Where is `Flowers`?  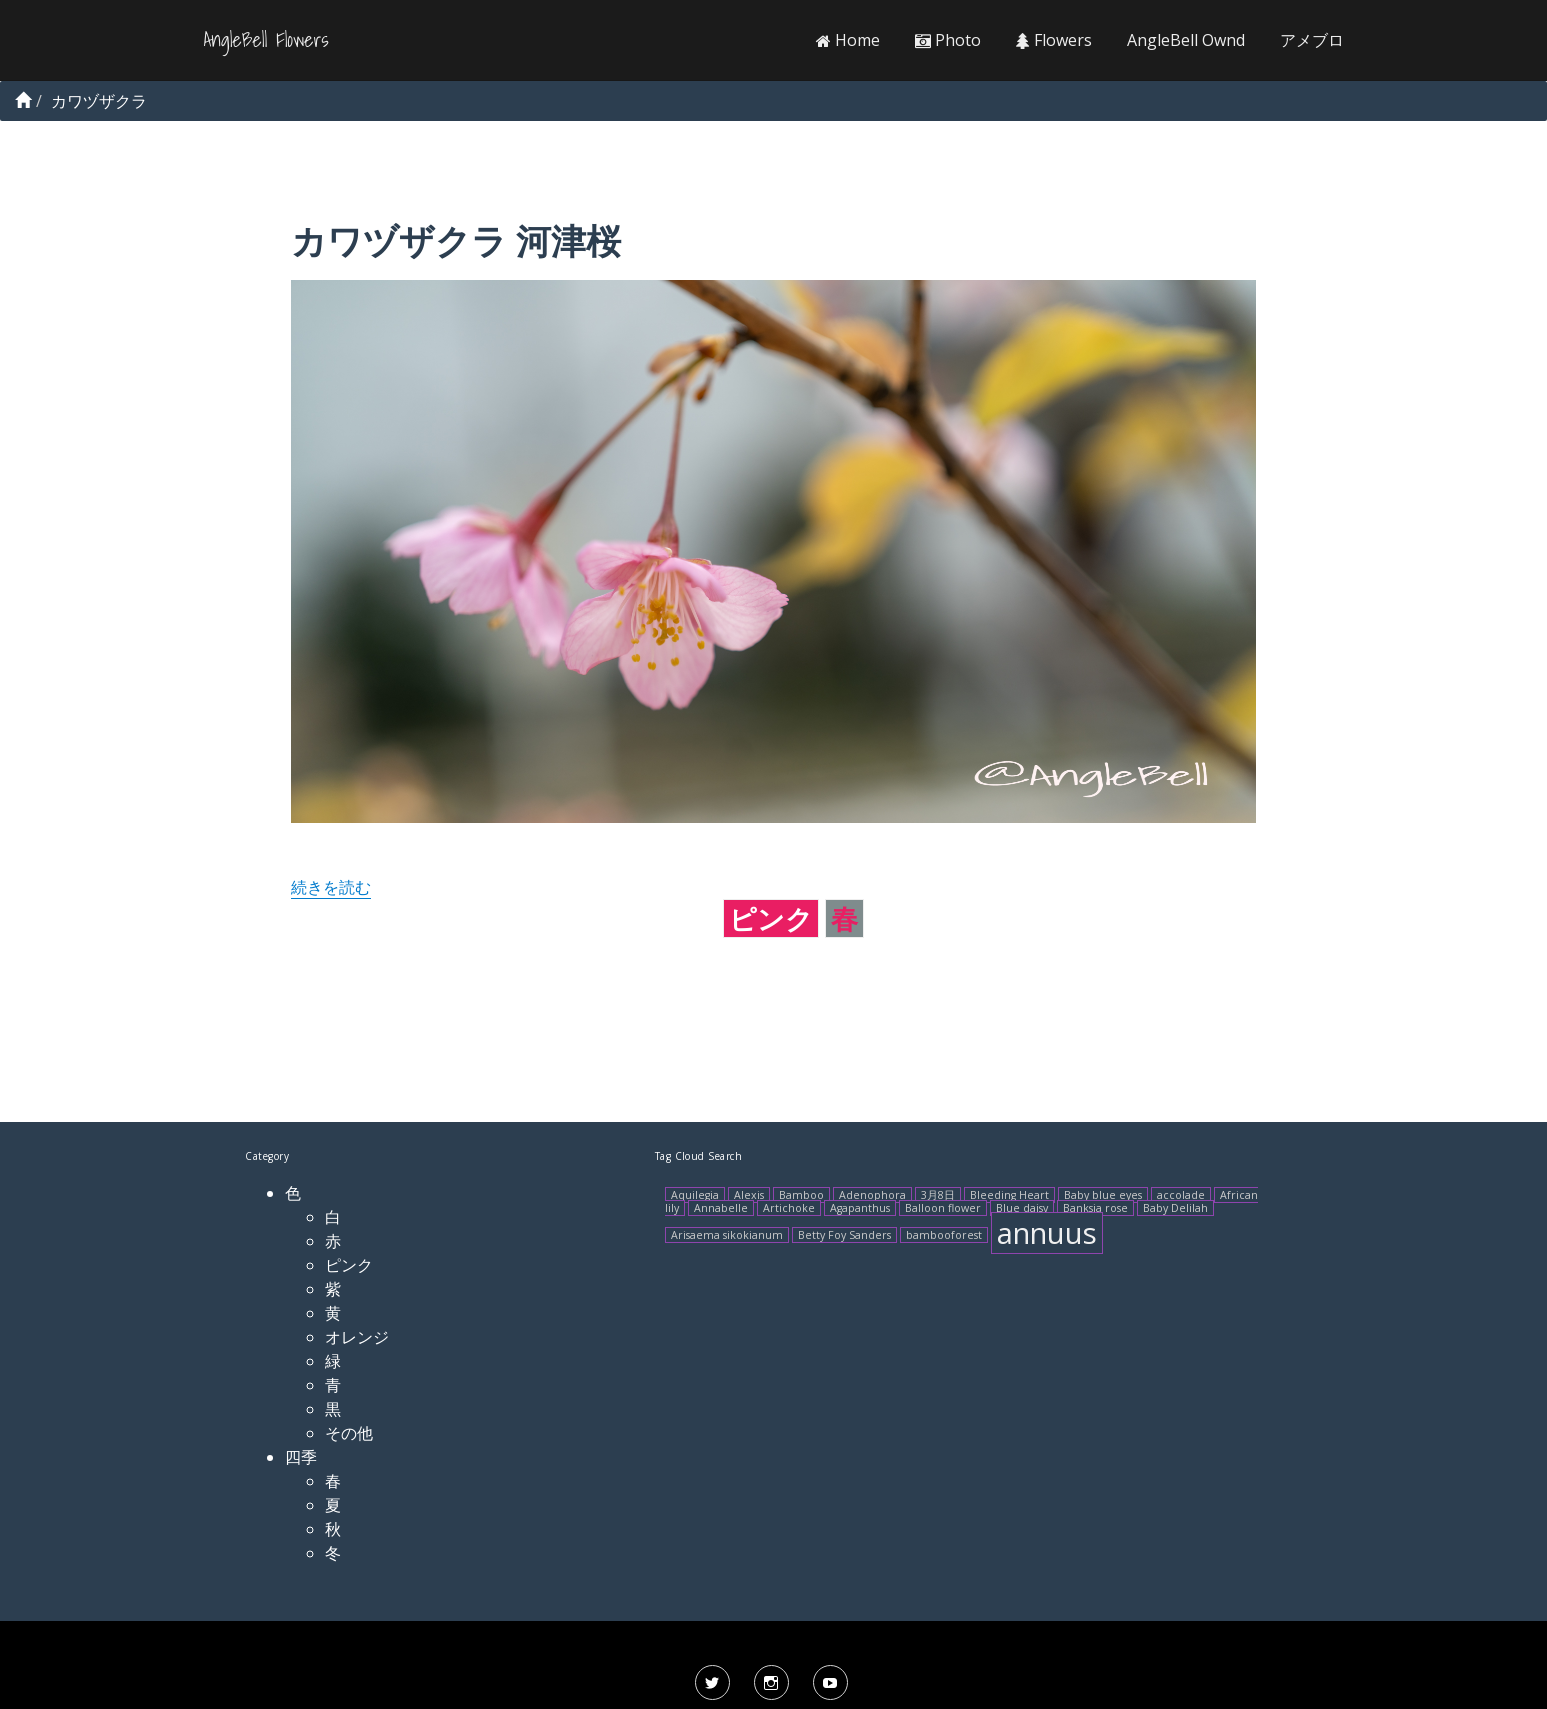 Flowers is located at coordinates (1054, 40).